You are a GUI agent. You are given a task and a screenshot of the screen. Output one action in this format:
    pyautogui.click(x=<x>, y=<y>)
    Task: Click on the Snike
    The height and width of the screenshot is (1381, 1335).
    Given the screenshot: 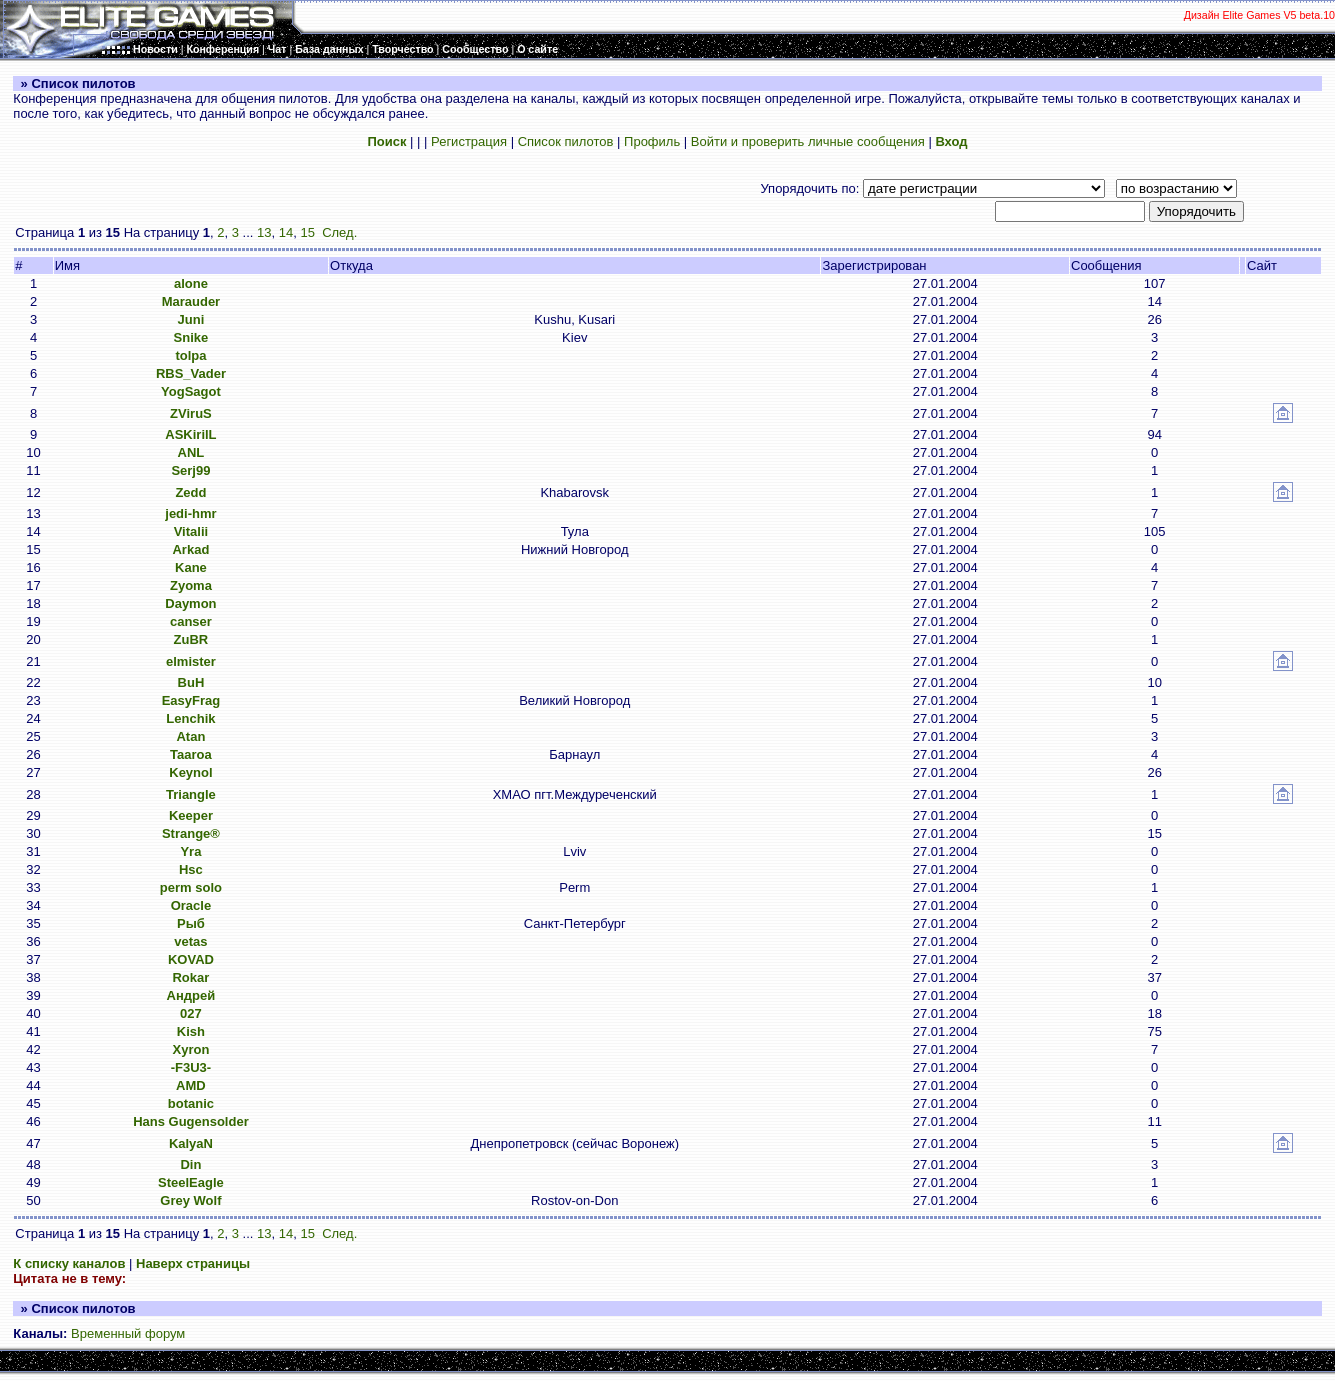 What is the action you would take?
    pyautogui.click(x=191, y=337)
    